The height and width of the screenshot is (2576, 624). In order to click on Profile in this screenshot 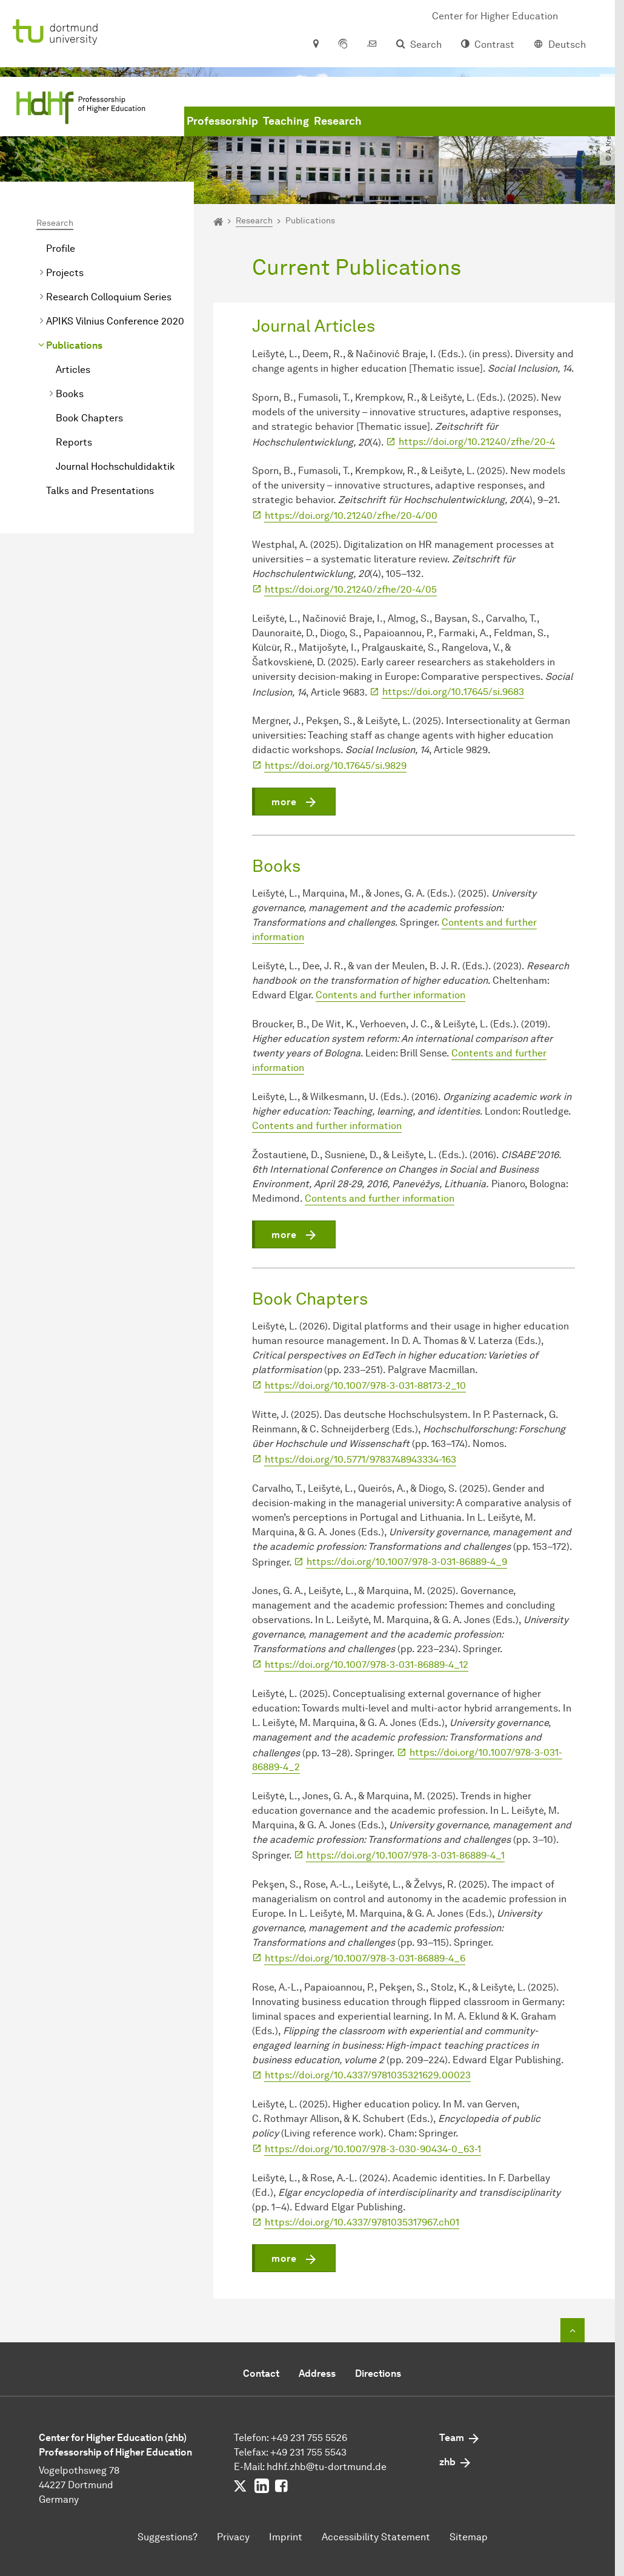, I will do `click(60, 248)`.